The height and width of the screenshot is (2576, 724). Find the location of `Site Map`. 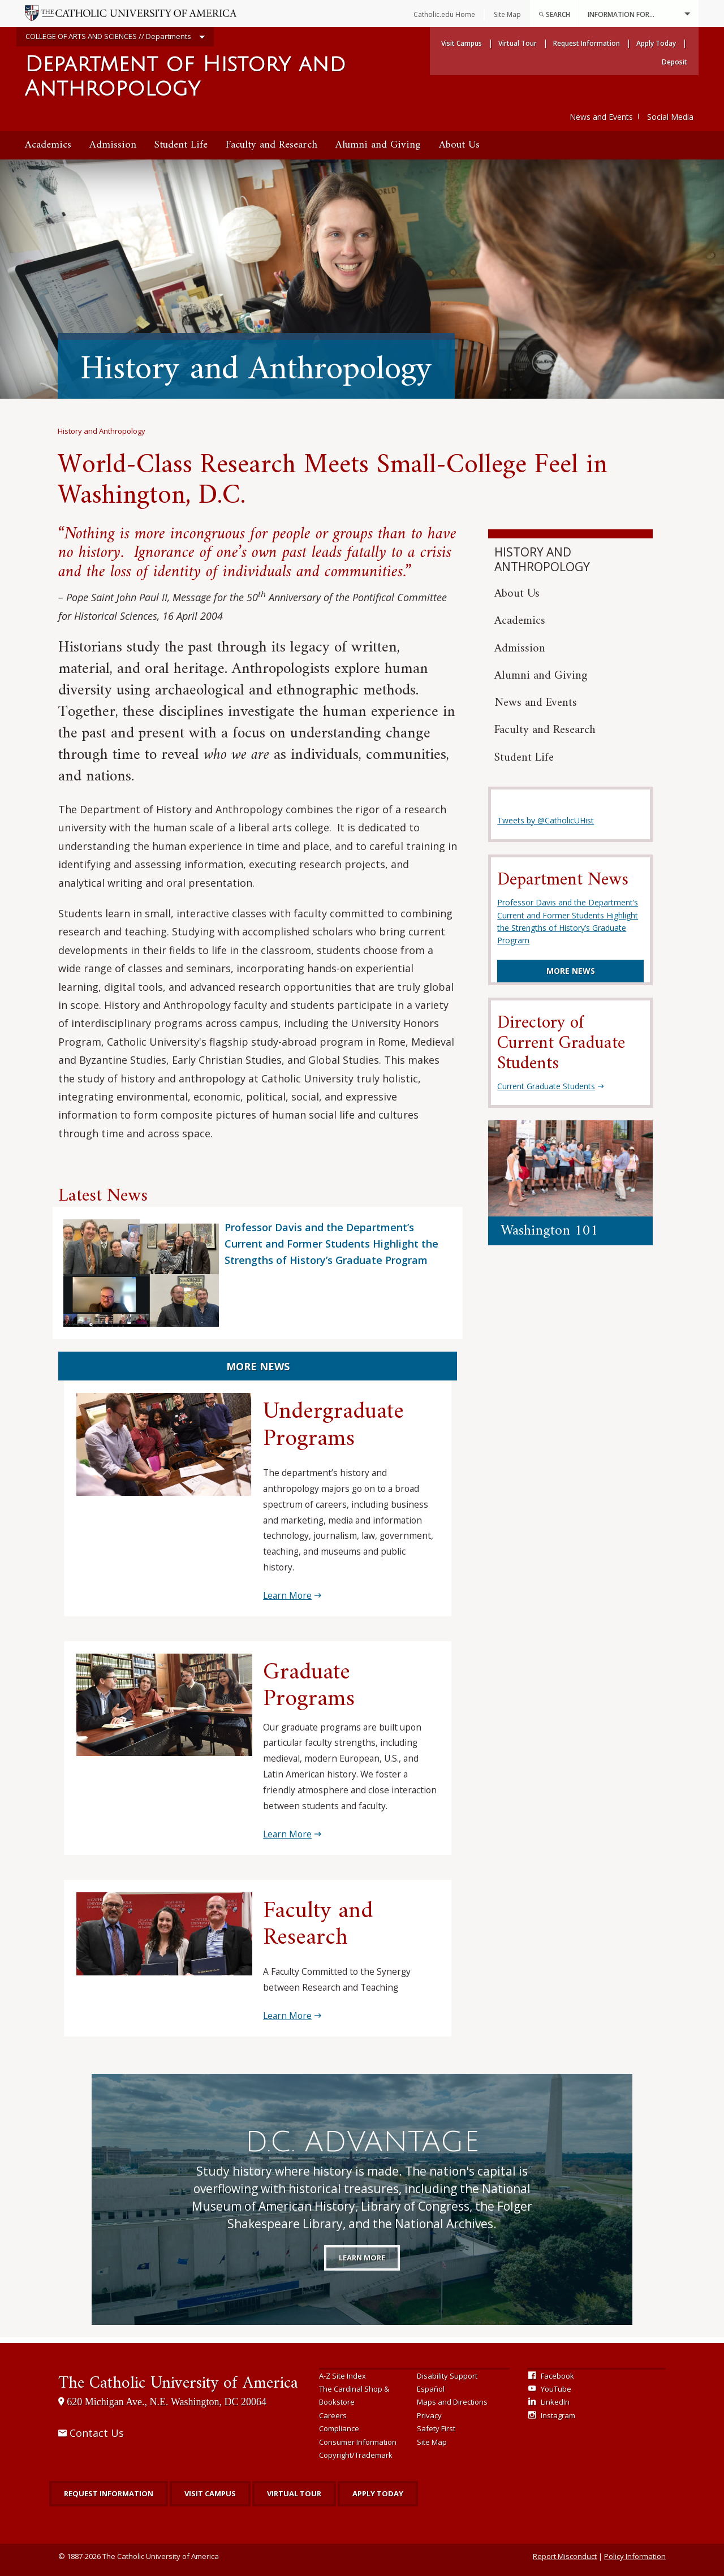

Site Map is located at coordinates (432, 2442).